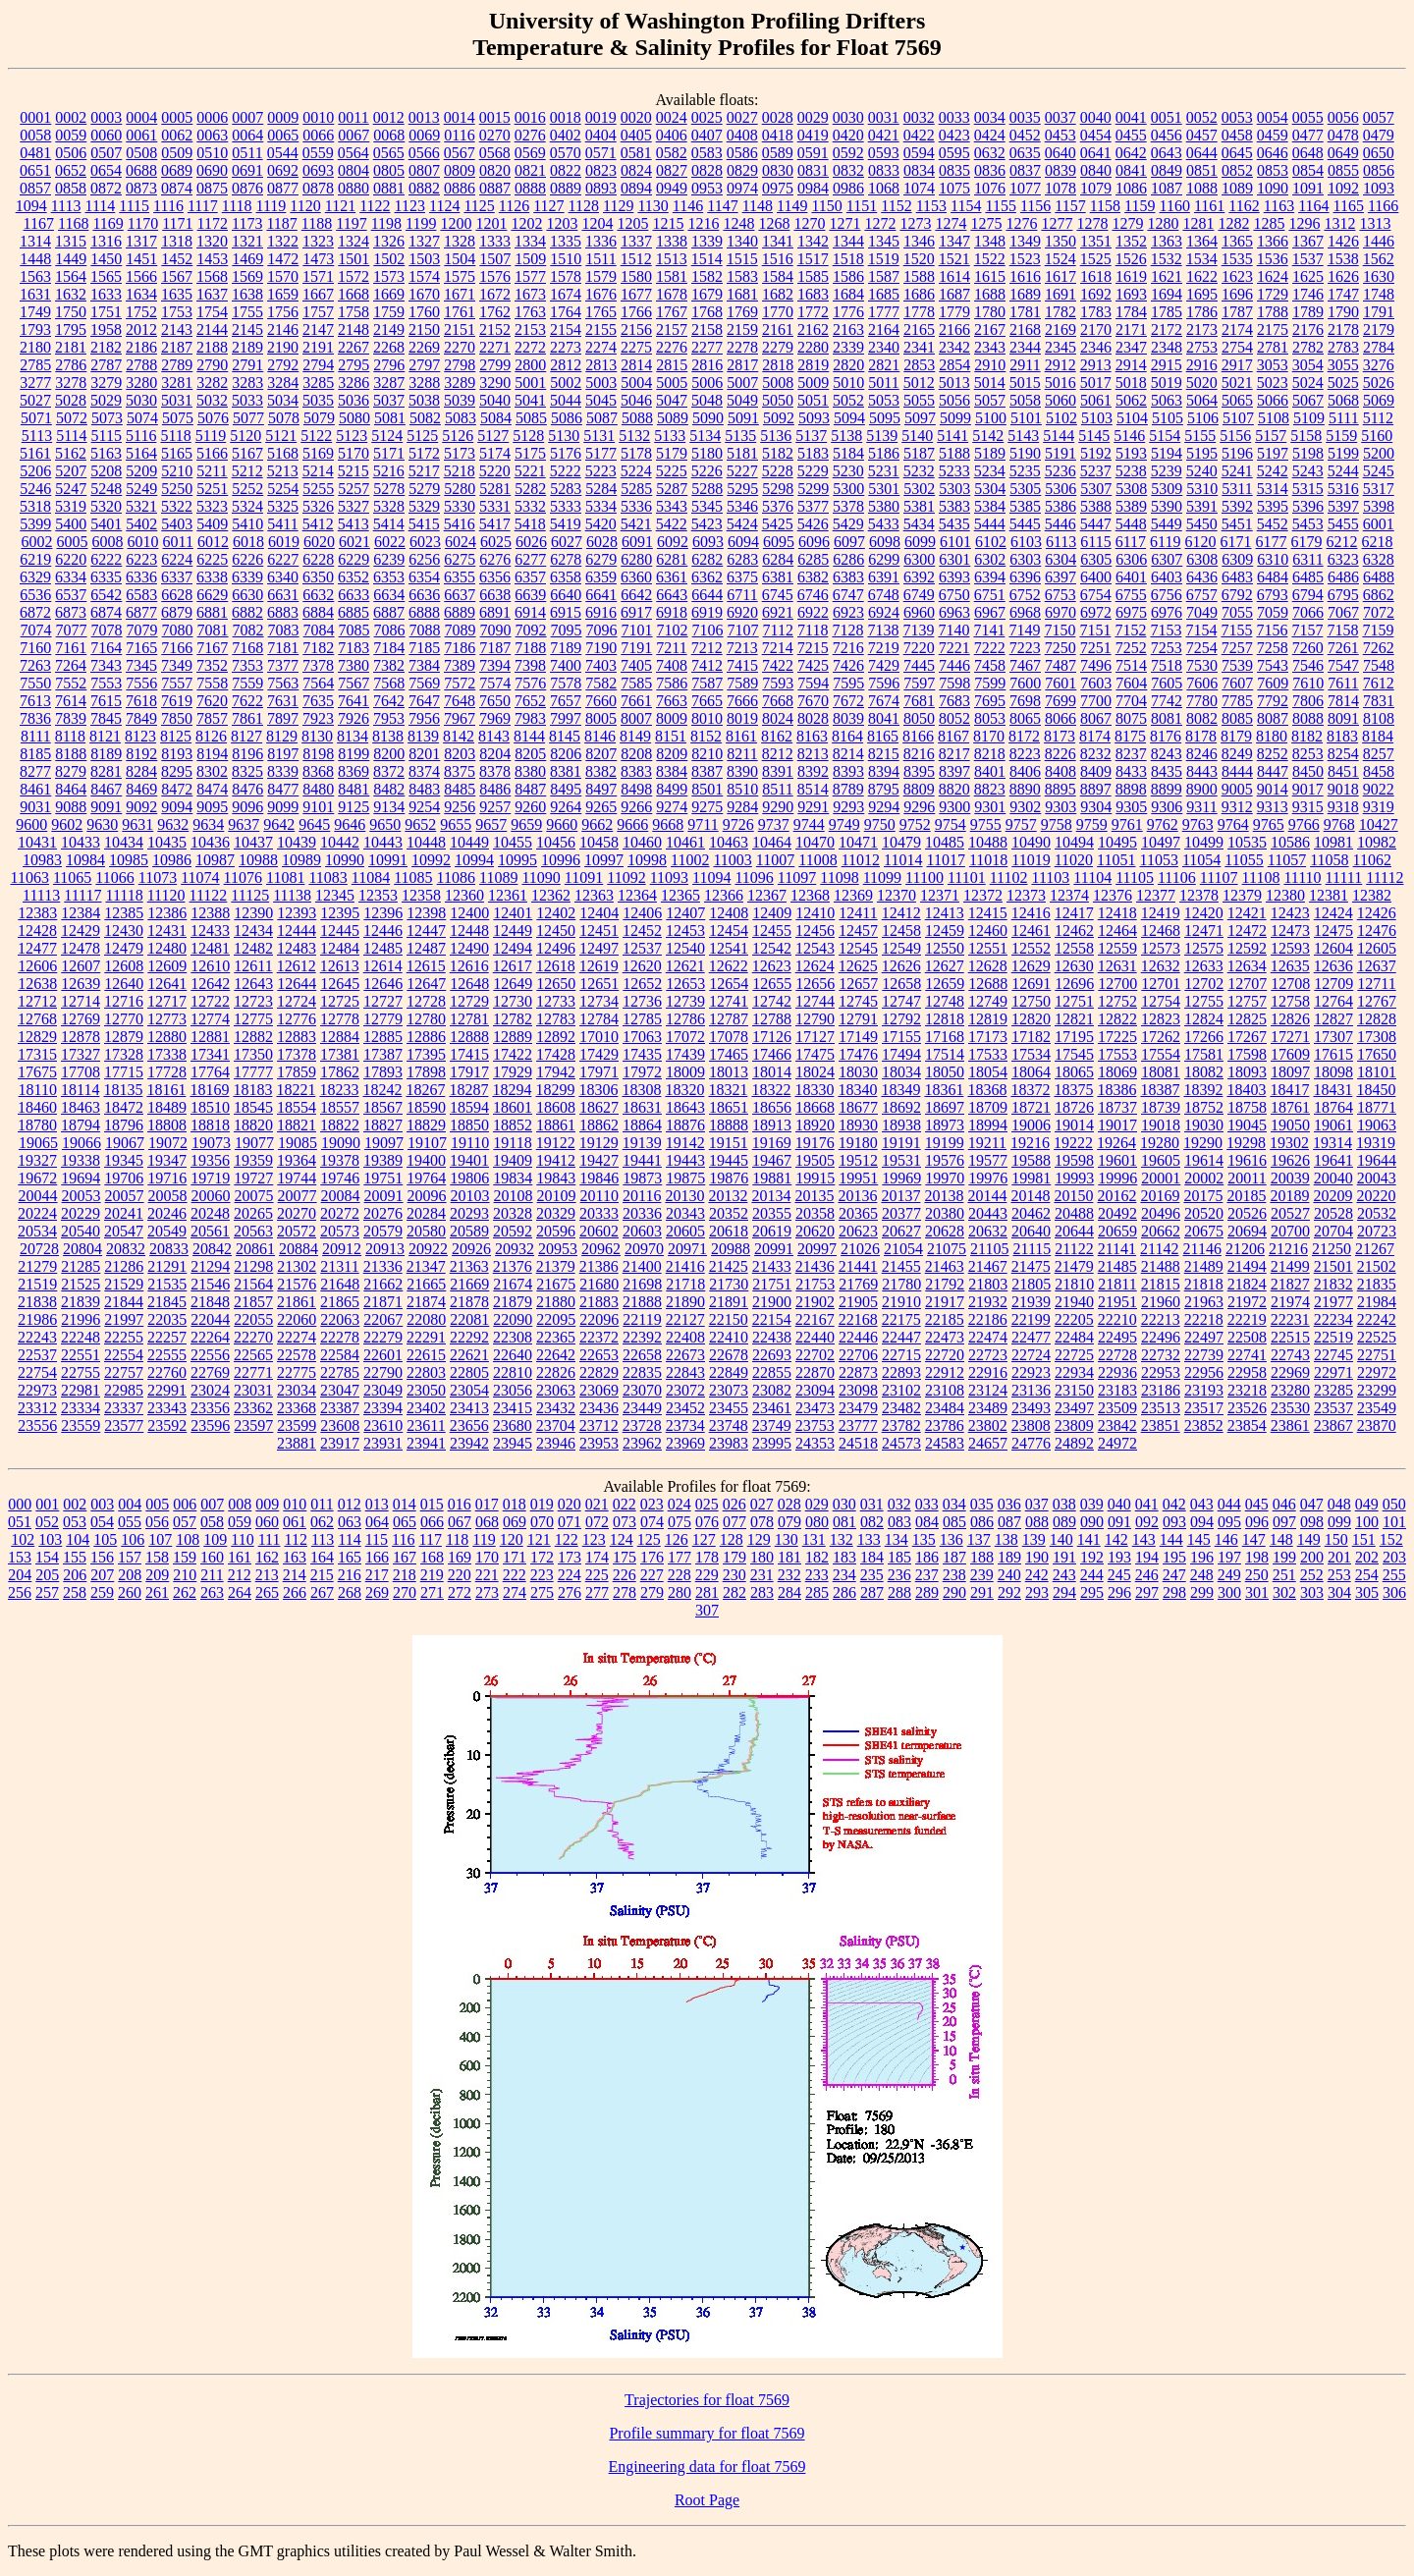  Describe the element at coordinates (1166, 647) in the screenshot. I see `7253` at that location.